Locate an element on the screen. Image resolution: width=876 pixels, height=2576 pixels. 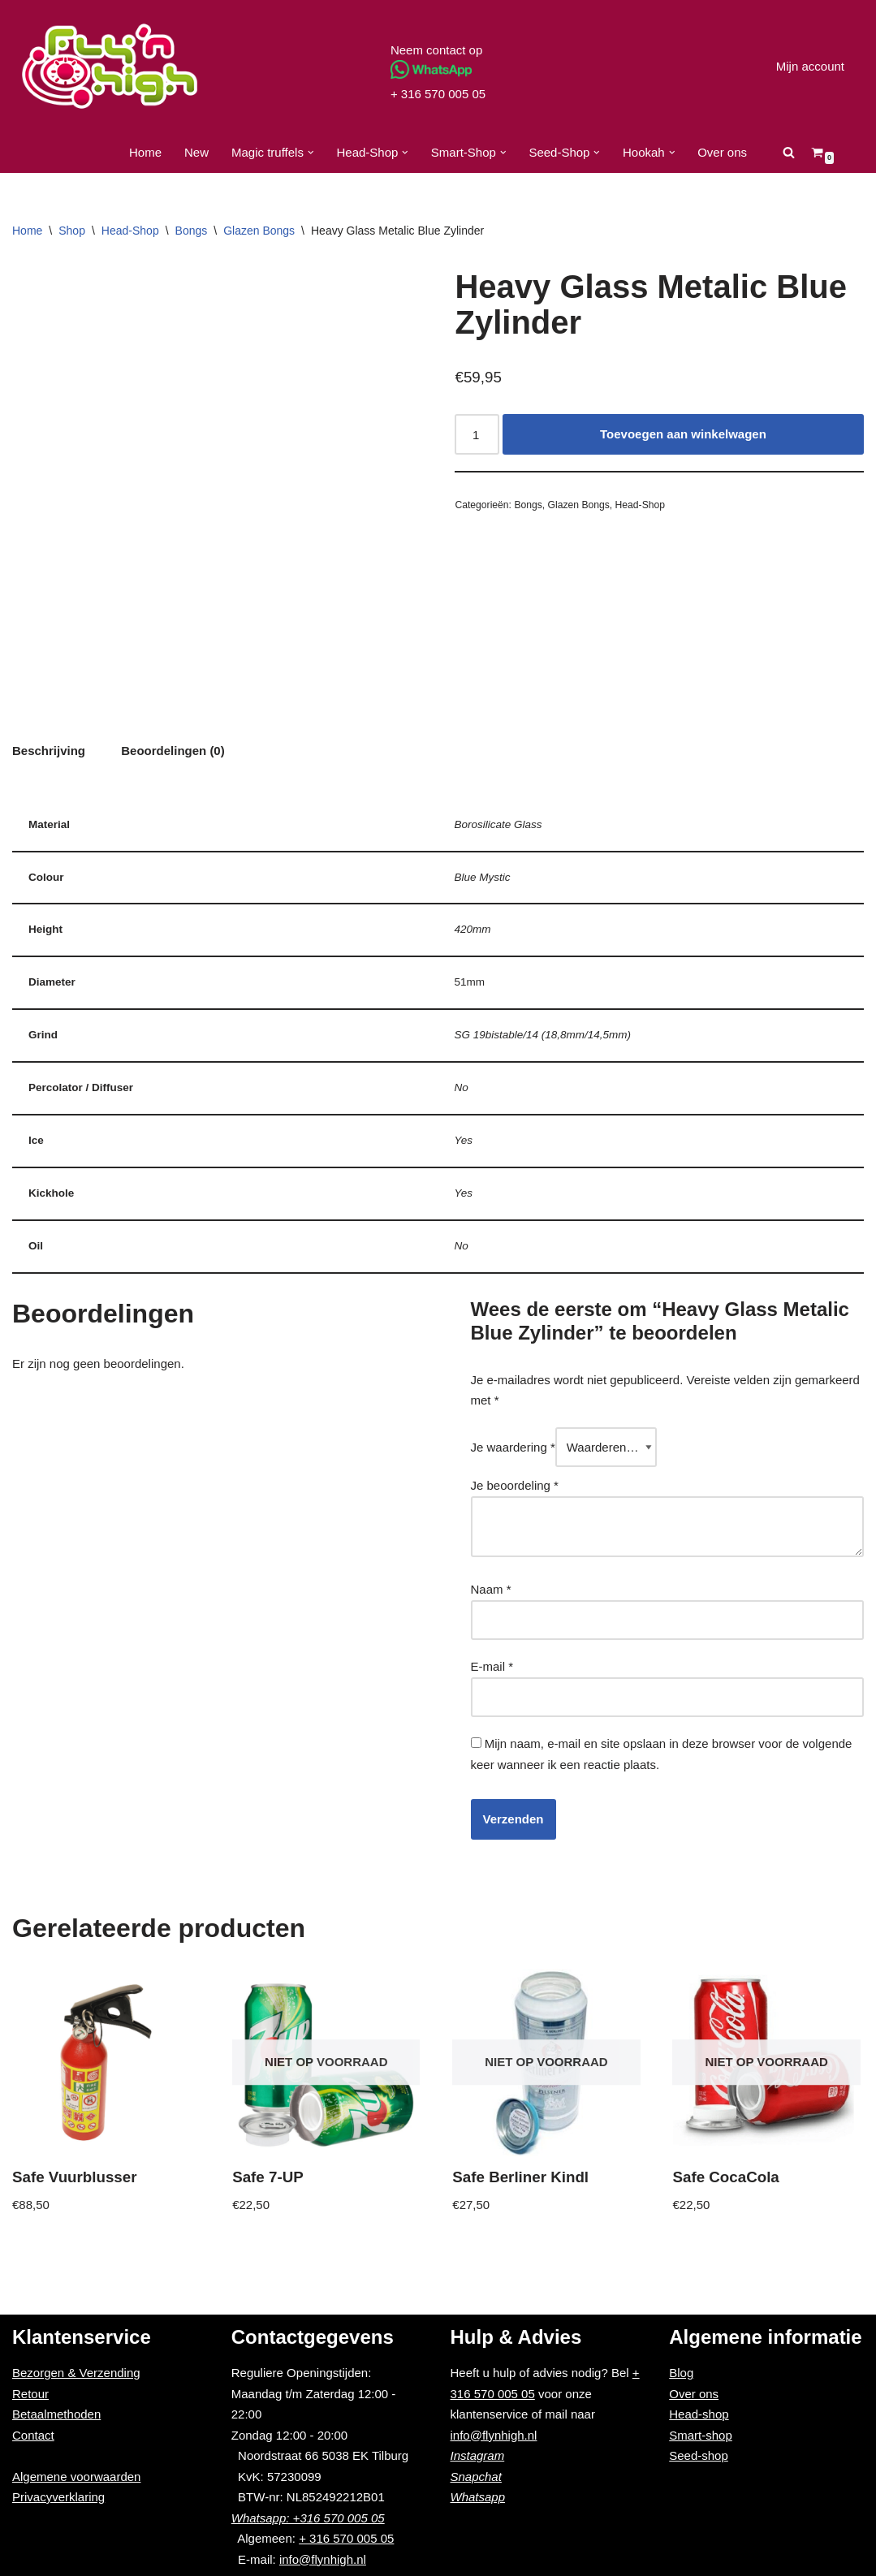
Beschrijving is located at coordinates (48, 750).